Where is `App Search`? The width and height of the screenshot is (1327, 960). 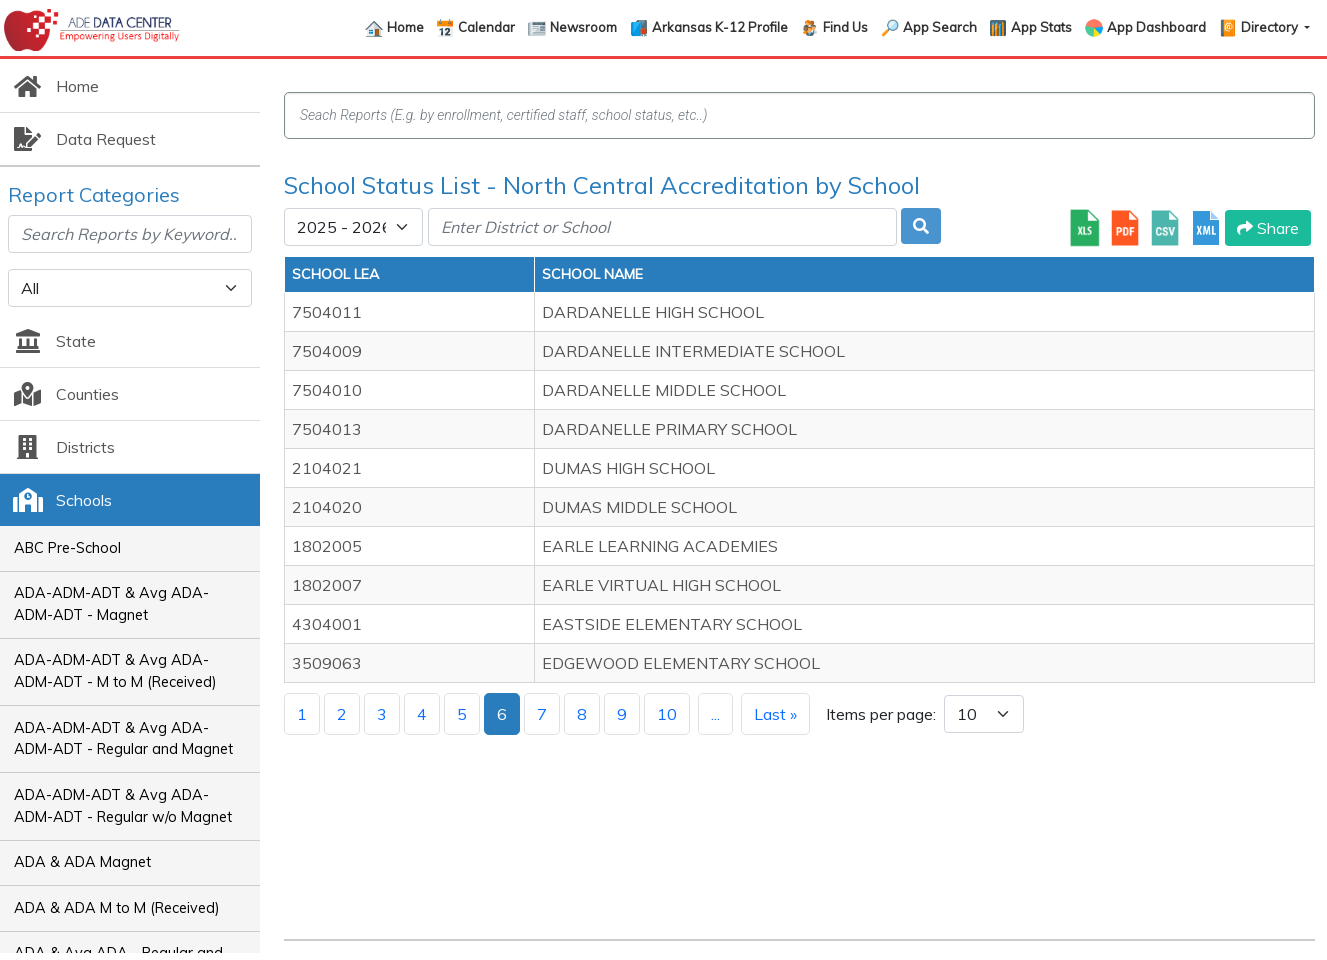 App Search is located at coordinates (940, 27).